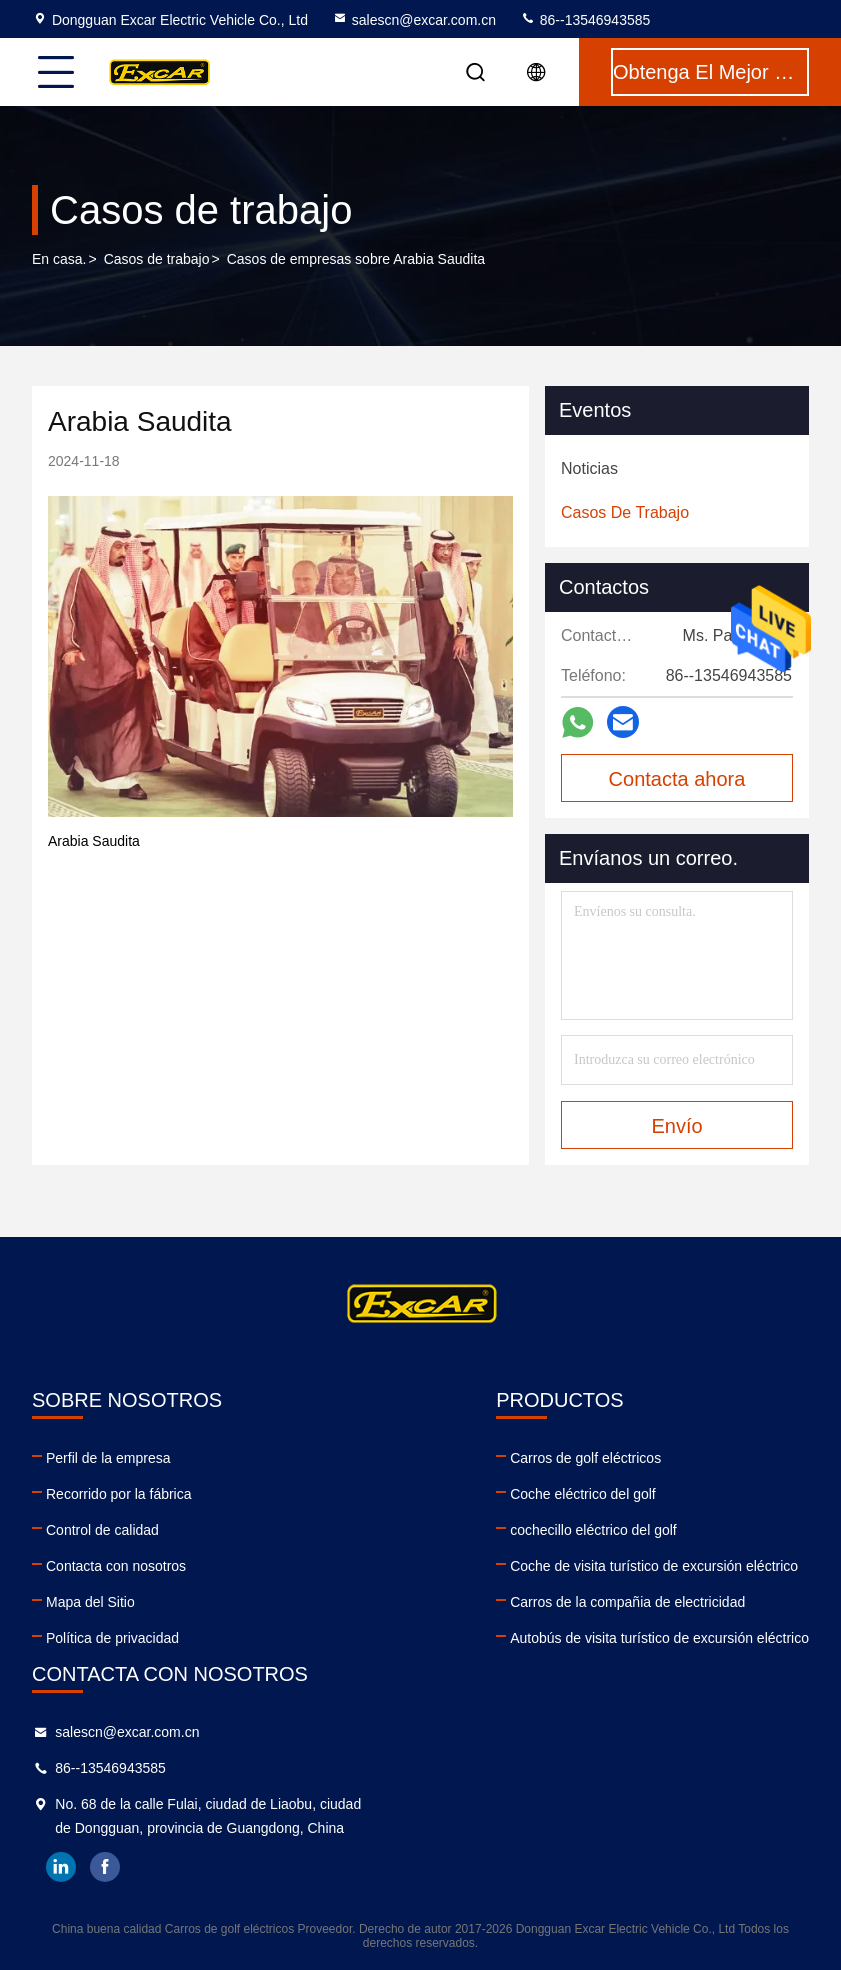 This screenshot has height=1970, width=841. What do you see at coordinates (585, 1458) in the screenshot?
I see `Carros de golf eléctricos` at bounding box center [585, 1458].